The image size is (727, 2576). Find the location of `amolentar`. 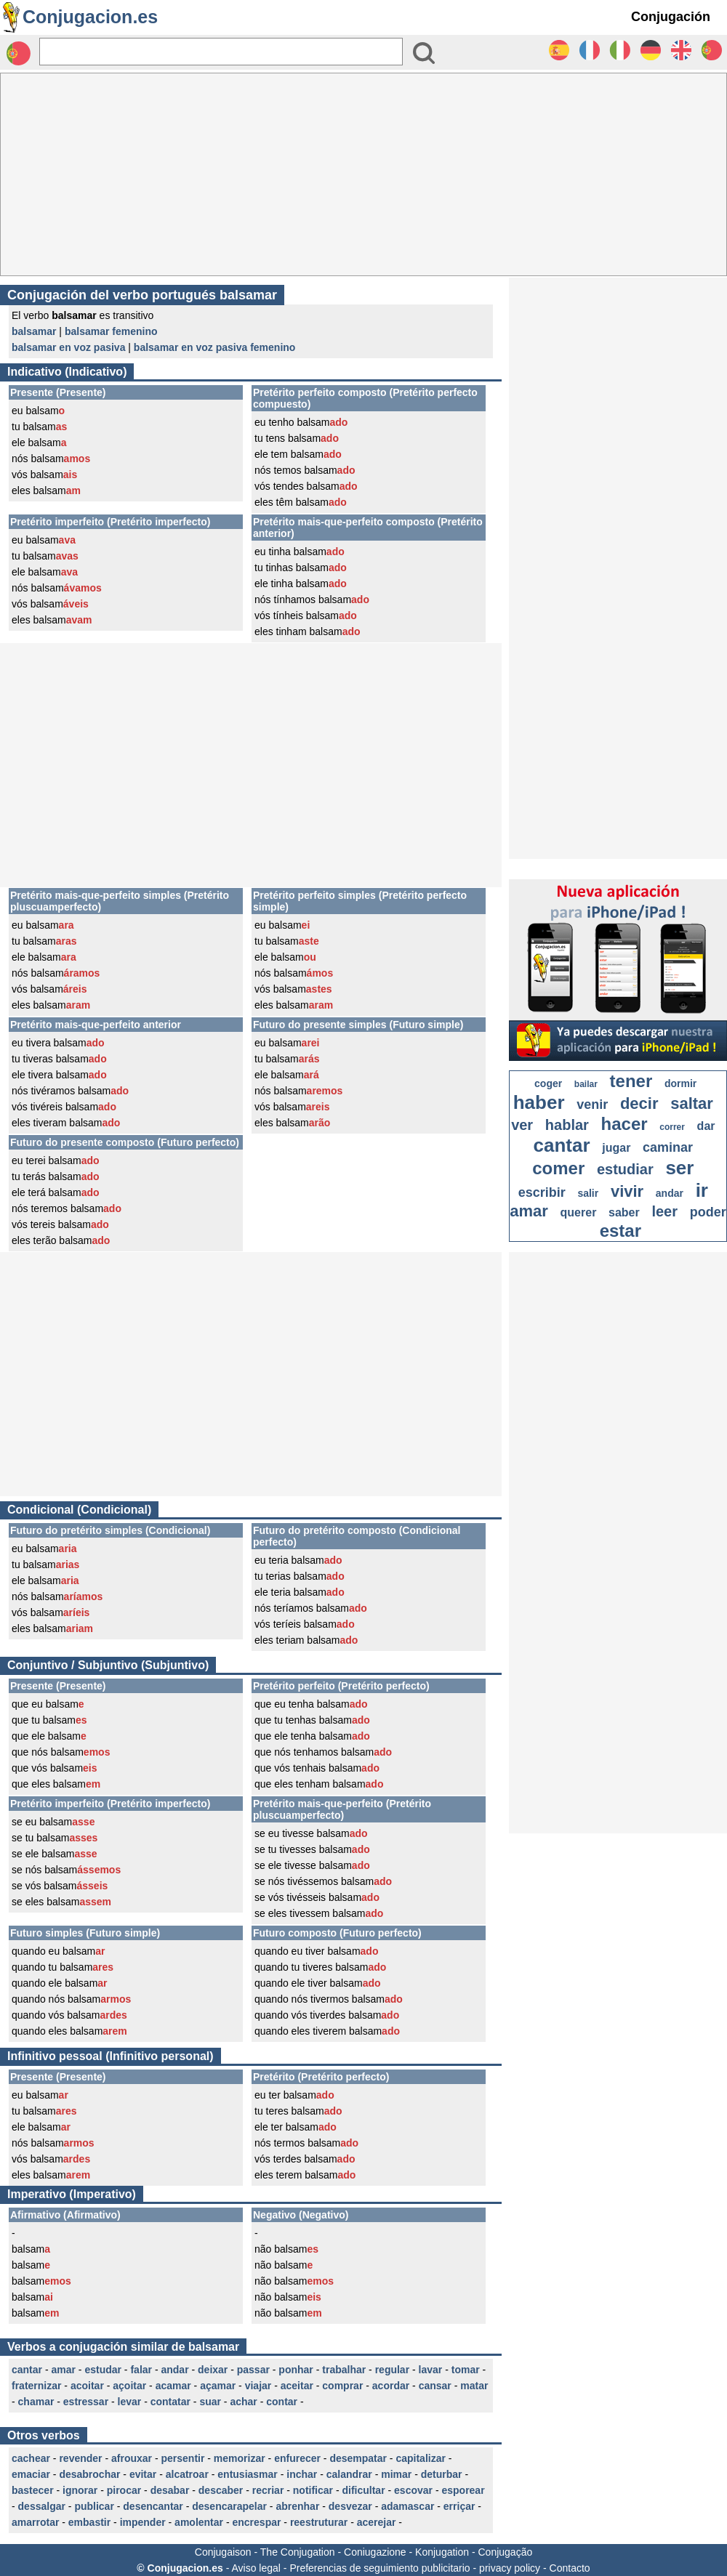

amolentar is located at coordinates (198, 2522).